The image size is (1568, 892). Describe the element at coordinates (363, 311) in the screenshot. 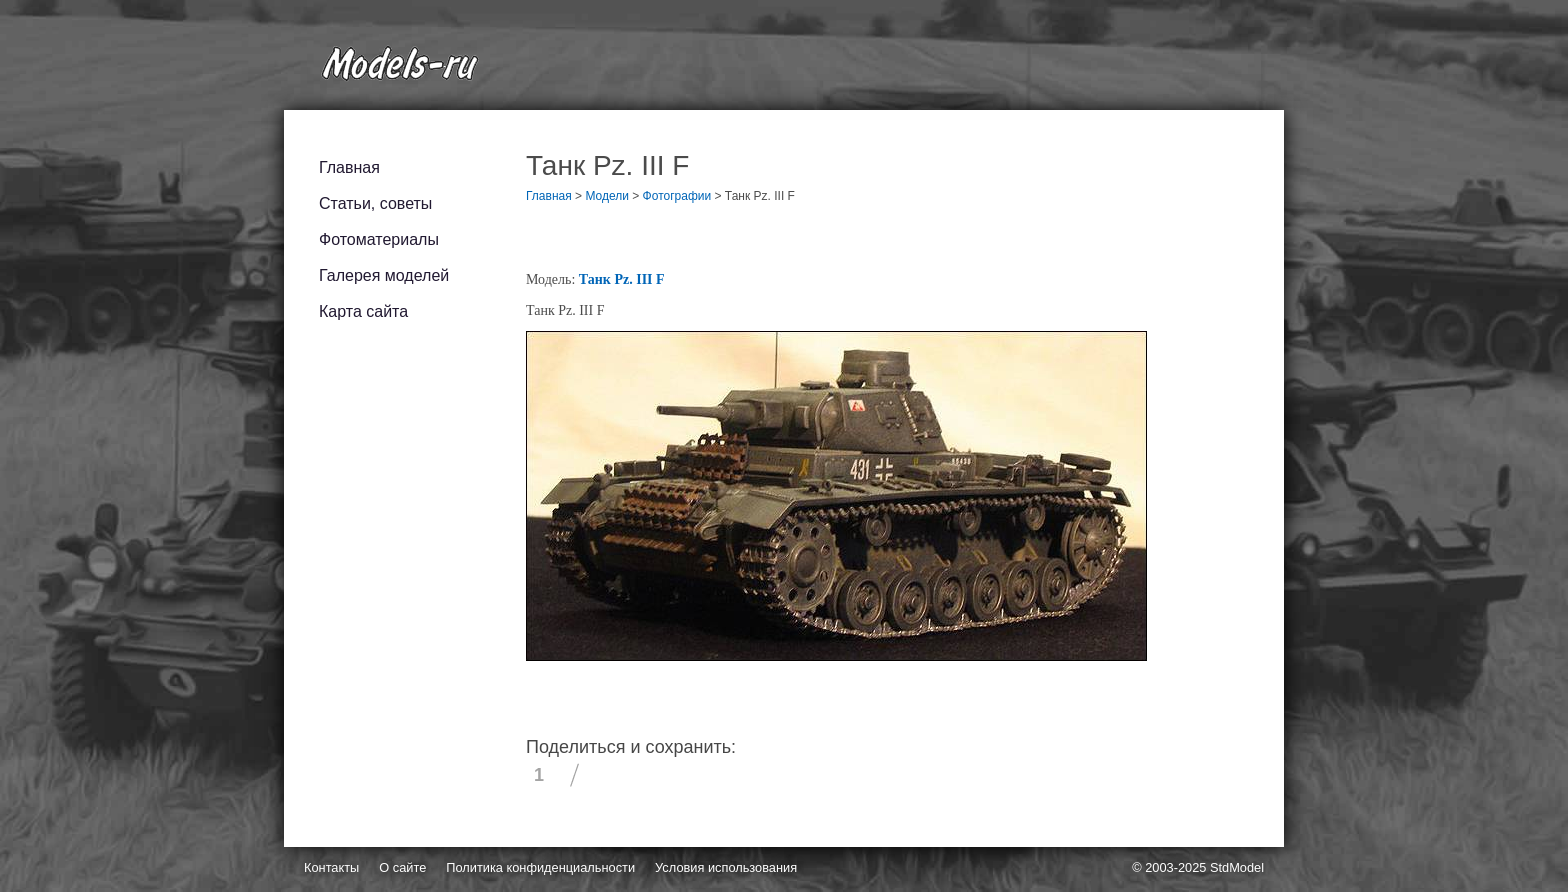

I see `Карта сайта` at that location.